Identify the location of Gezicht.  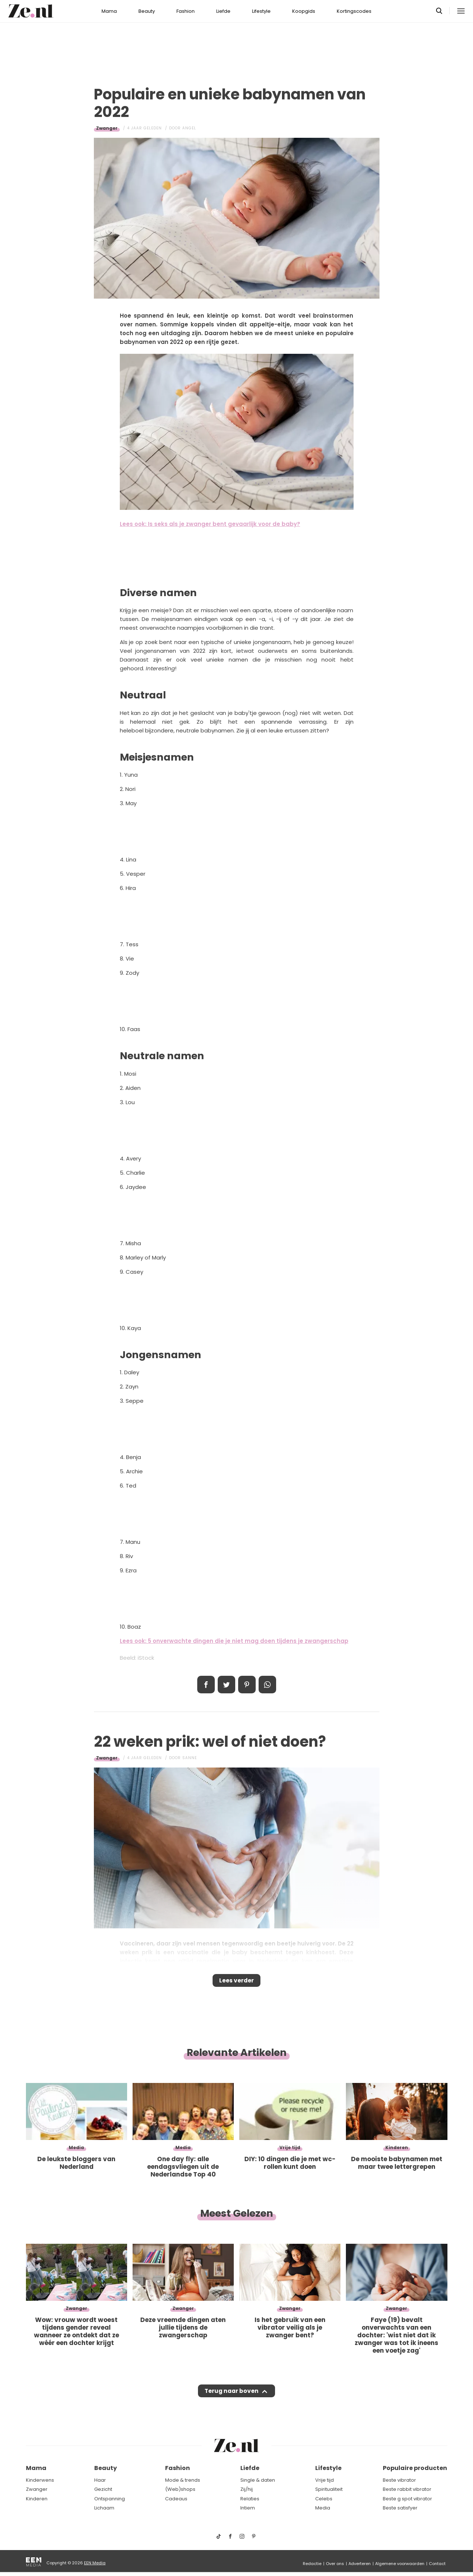
(103, 2489).